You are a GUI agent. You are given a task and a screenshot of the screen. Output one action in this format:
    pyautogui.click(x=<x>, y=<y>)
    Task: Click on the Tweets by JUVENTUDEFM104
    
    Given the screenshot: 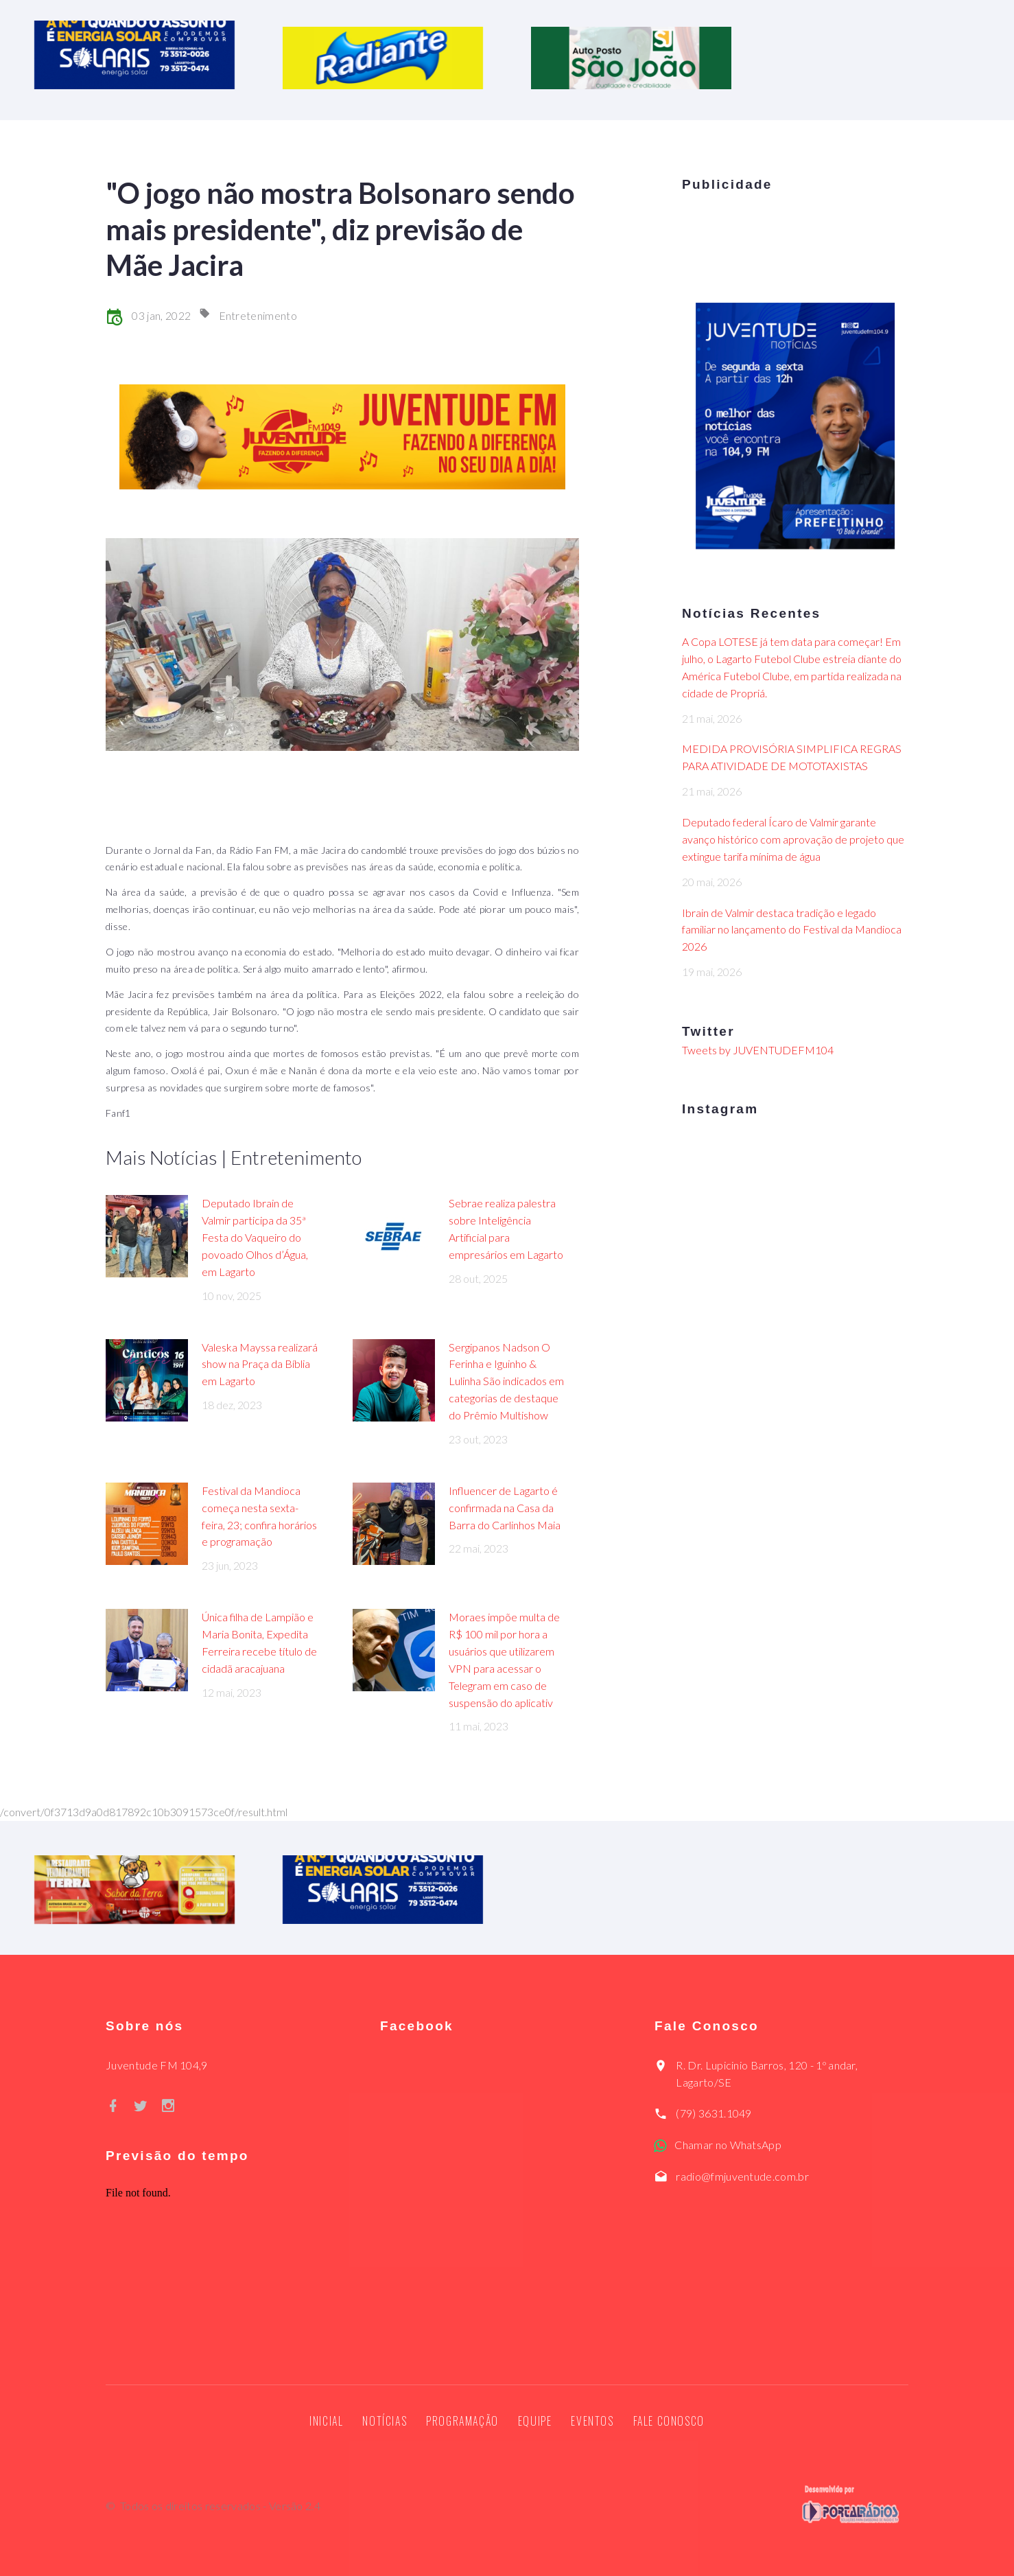 What is the action you would take?
    pyautogui.click(x=758, y=1049)
    